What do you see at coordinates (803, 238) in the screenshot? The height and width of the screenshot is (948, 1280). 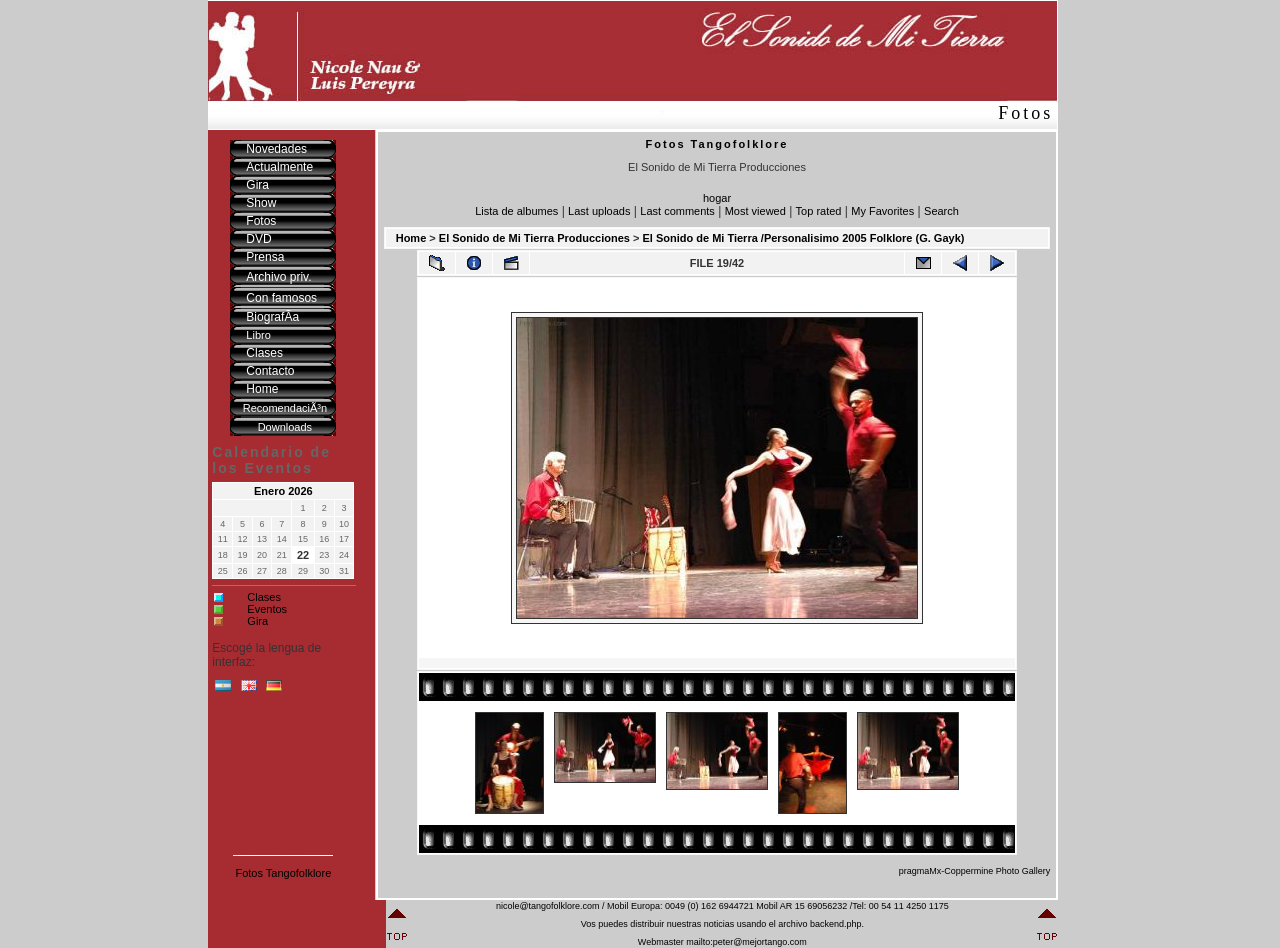 I see `El Sonido de Mi Tierra /Personalisimo 2005 Folklore (G. Gayk)` at bounding box center [803, 238].